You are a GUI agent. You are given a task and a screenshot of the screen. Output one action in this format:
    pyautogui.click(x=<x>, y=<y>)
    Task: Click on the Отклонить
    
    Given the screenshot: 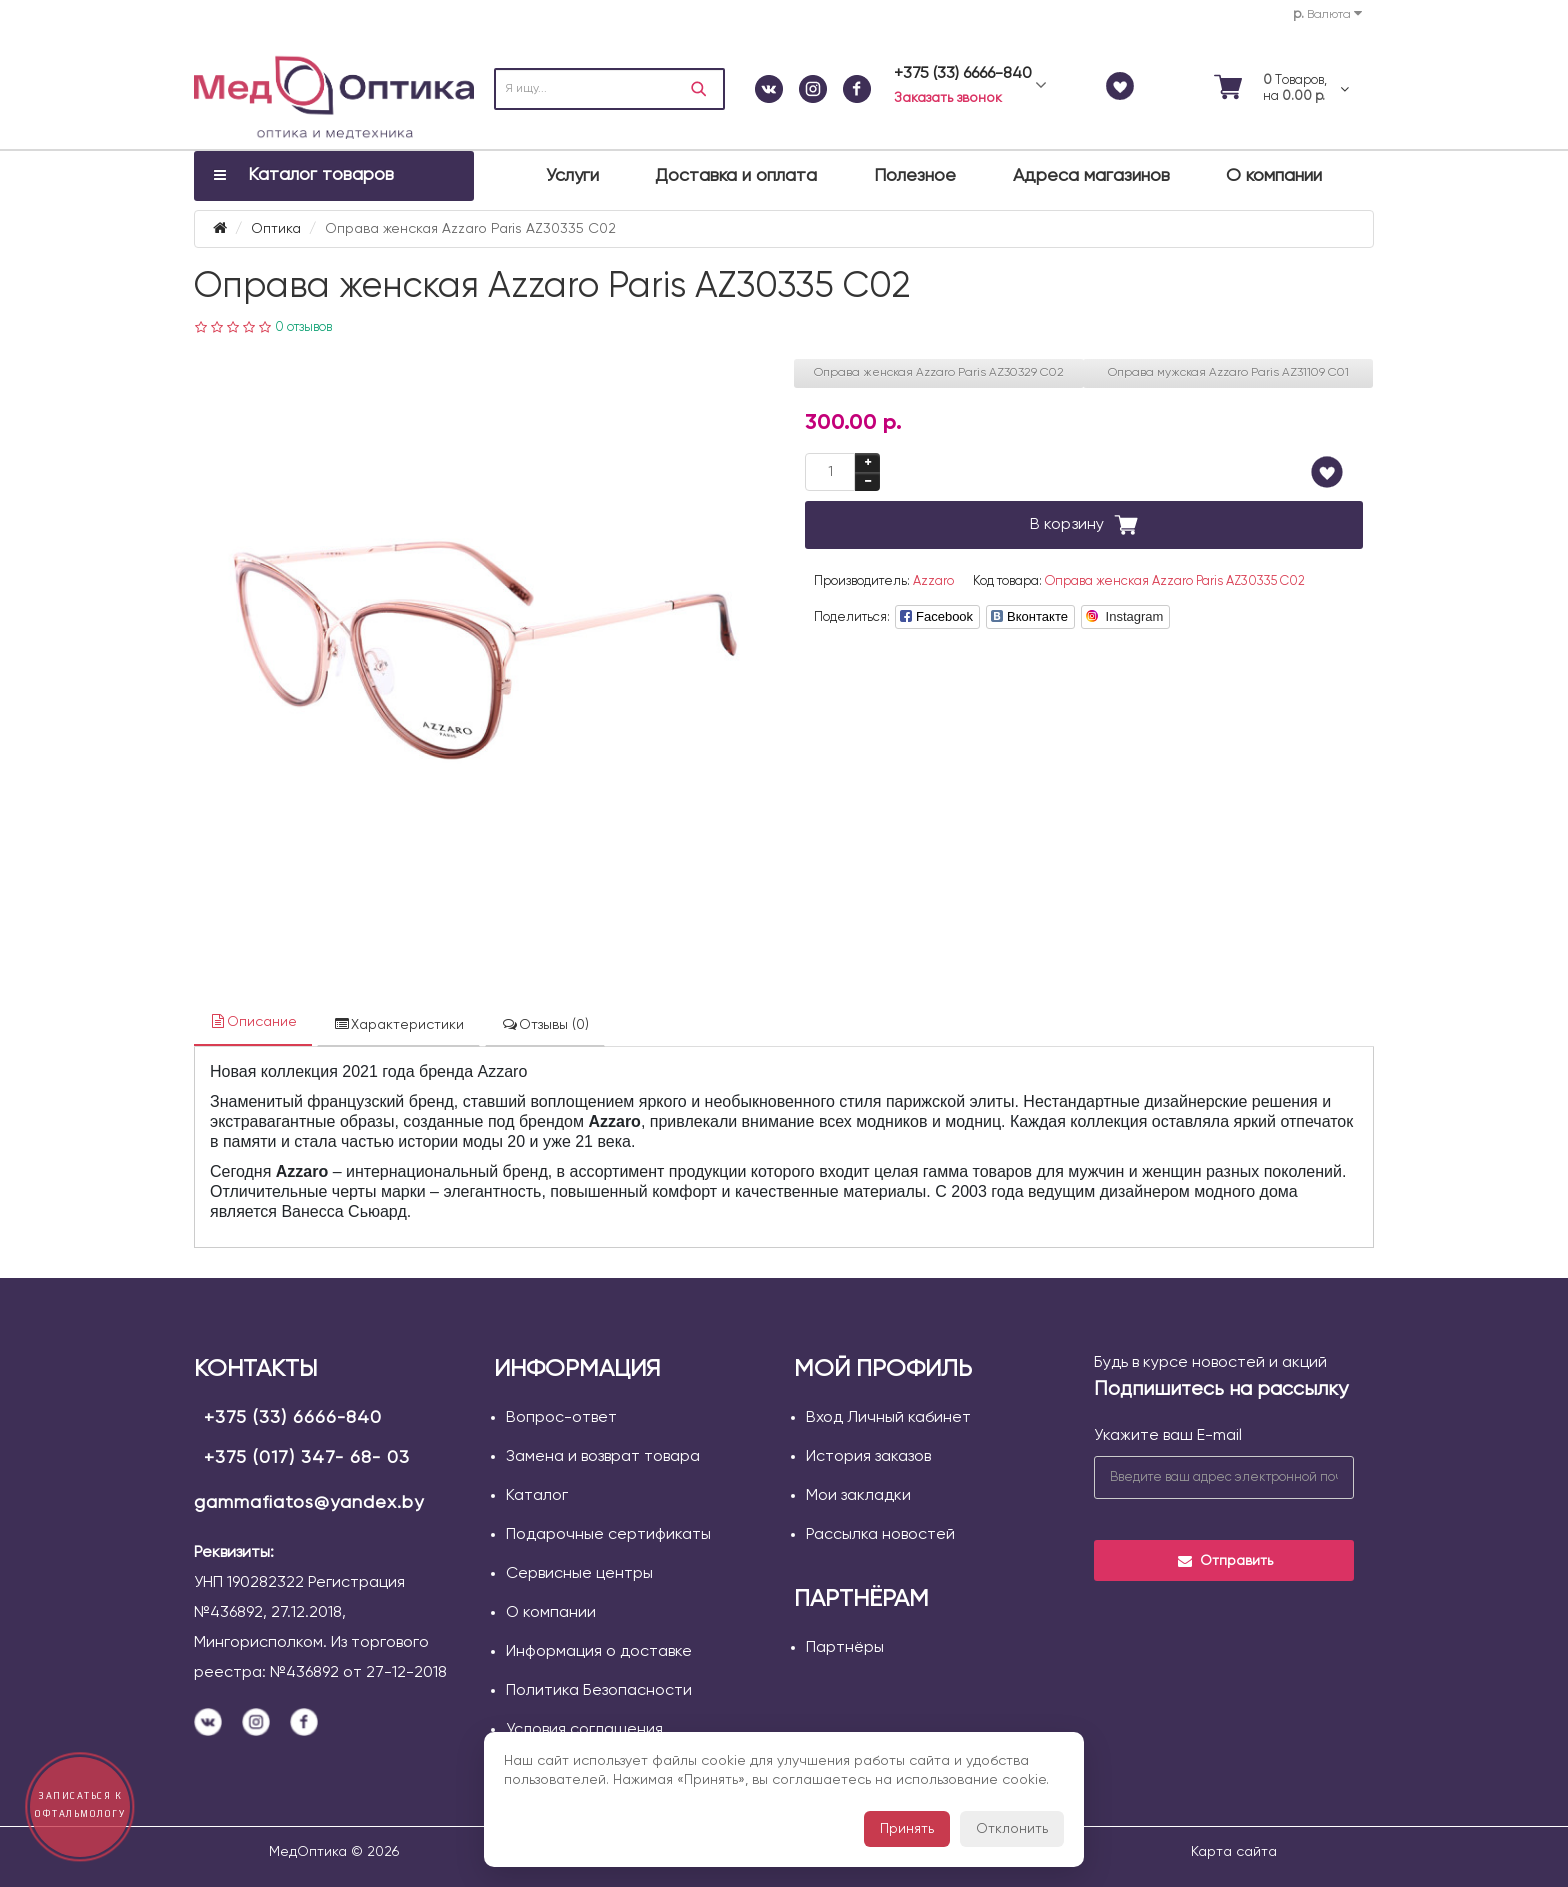 What is the action you would take?
    pyautogui.click(x=1012, y=1829)
    